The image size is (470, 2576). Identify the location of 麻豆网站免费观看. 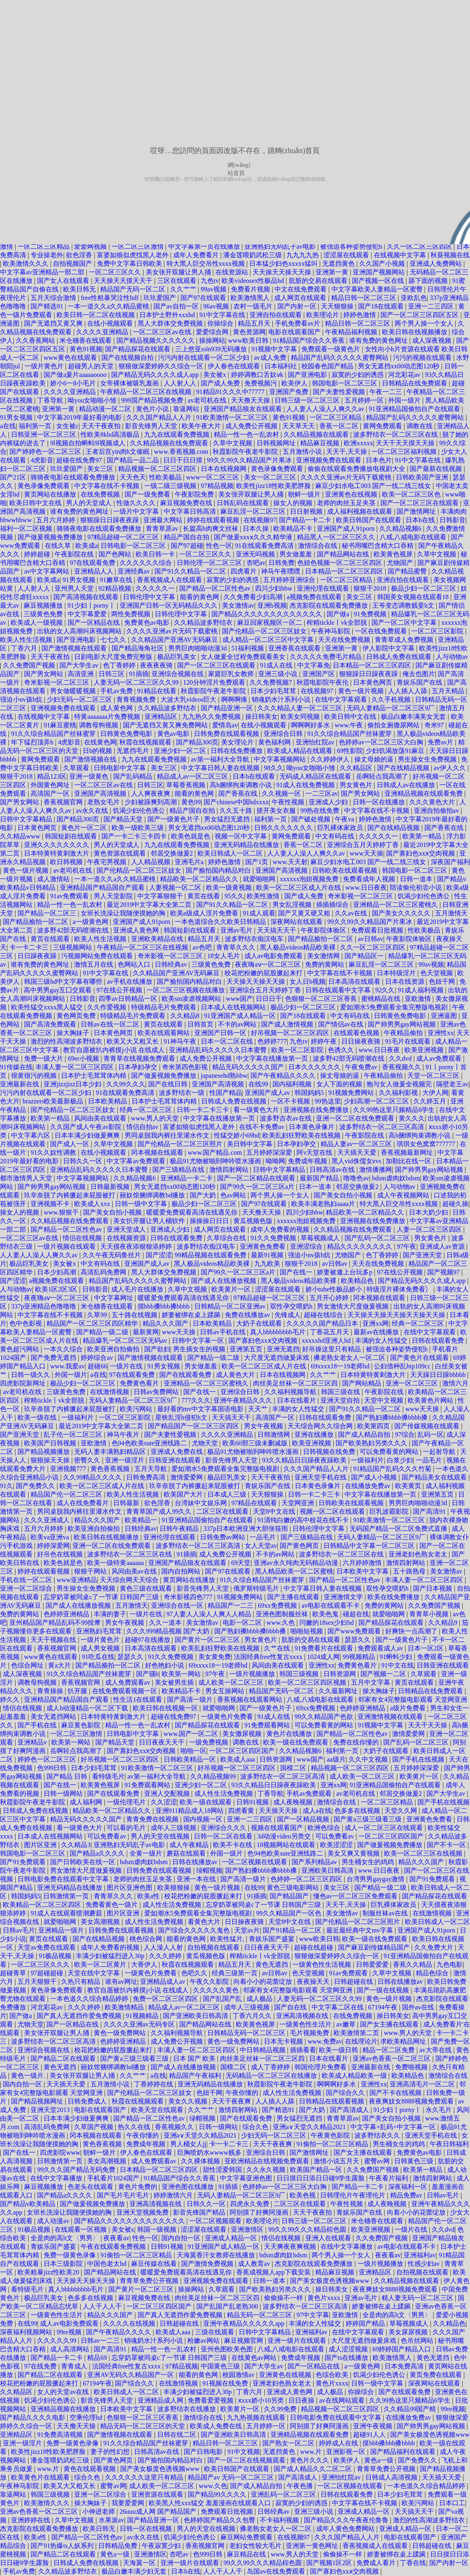
(247, 2537).